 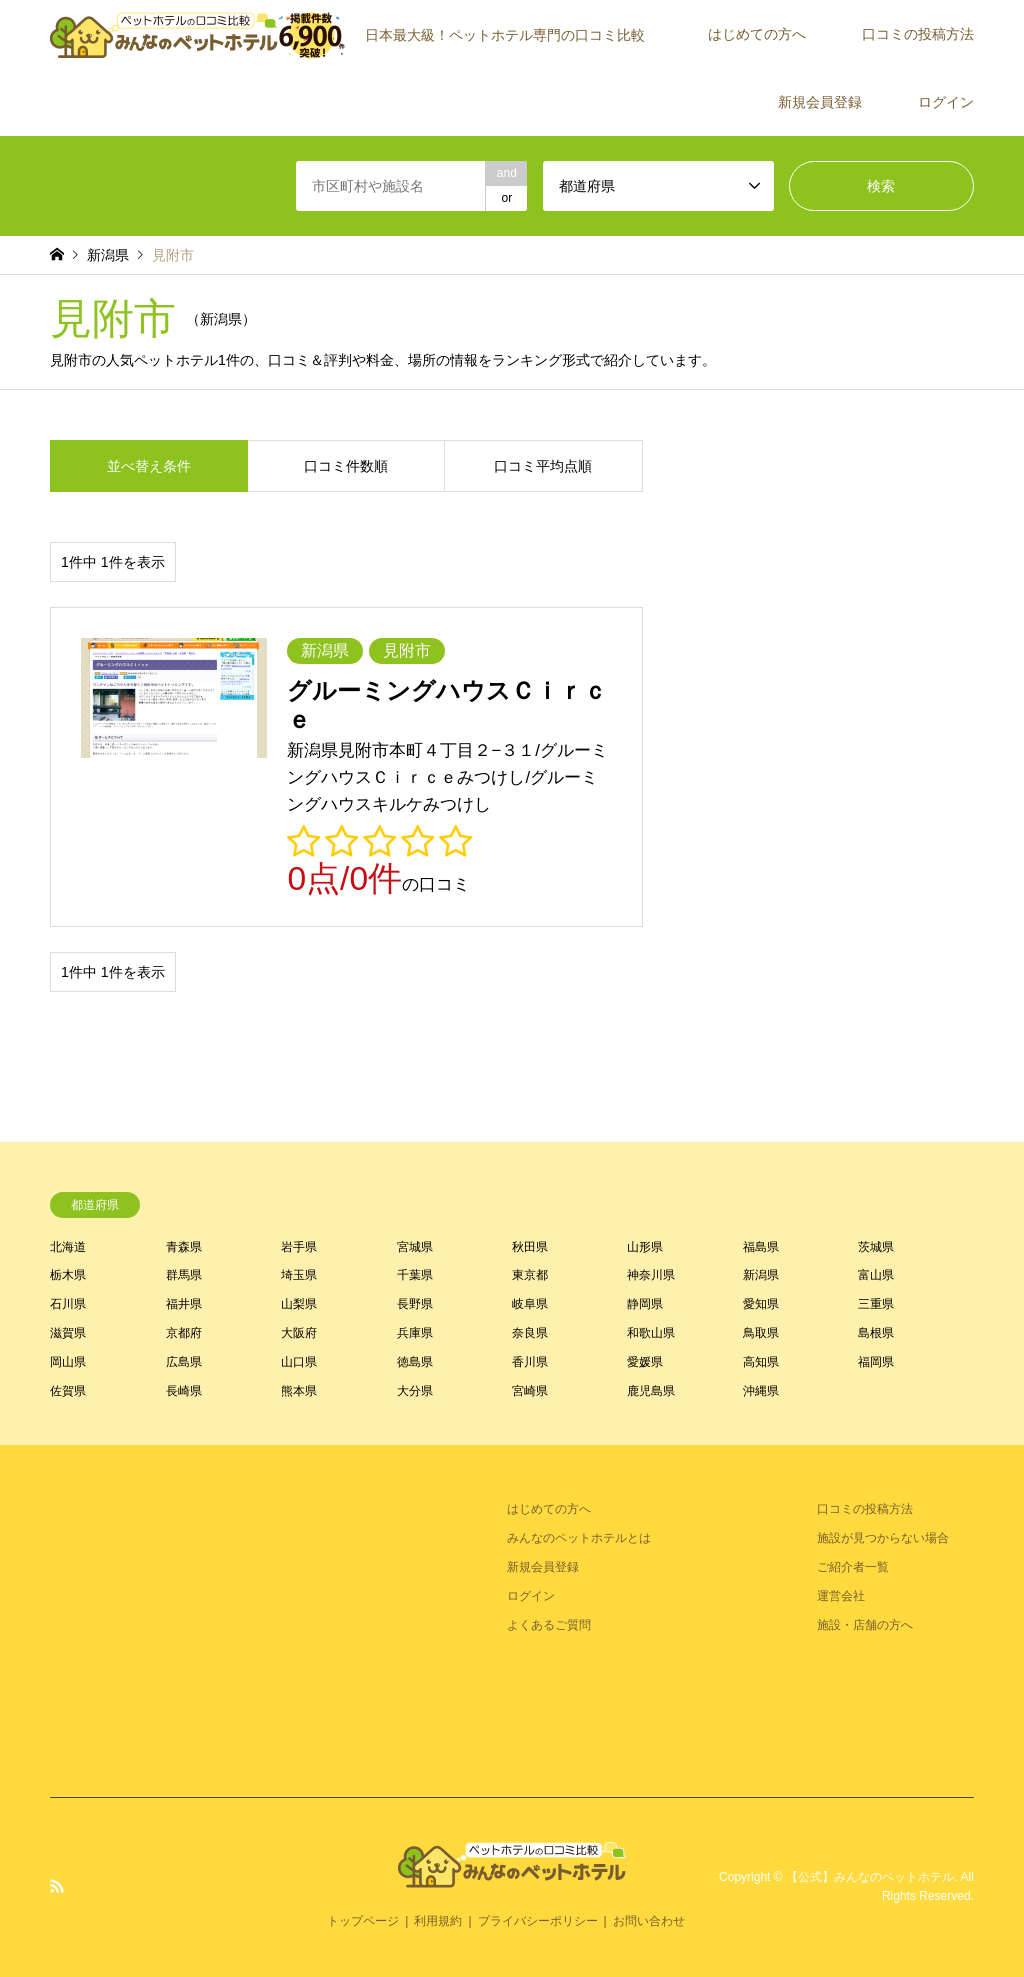 What do you see at coordinates (530, 1362) in the screenshot?
I see `香川県` at bounding box center [530, 1362].